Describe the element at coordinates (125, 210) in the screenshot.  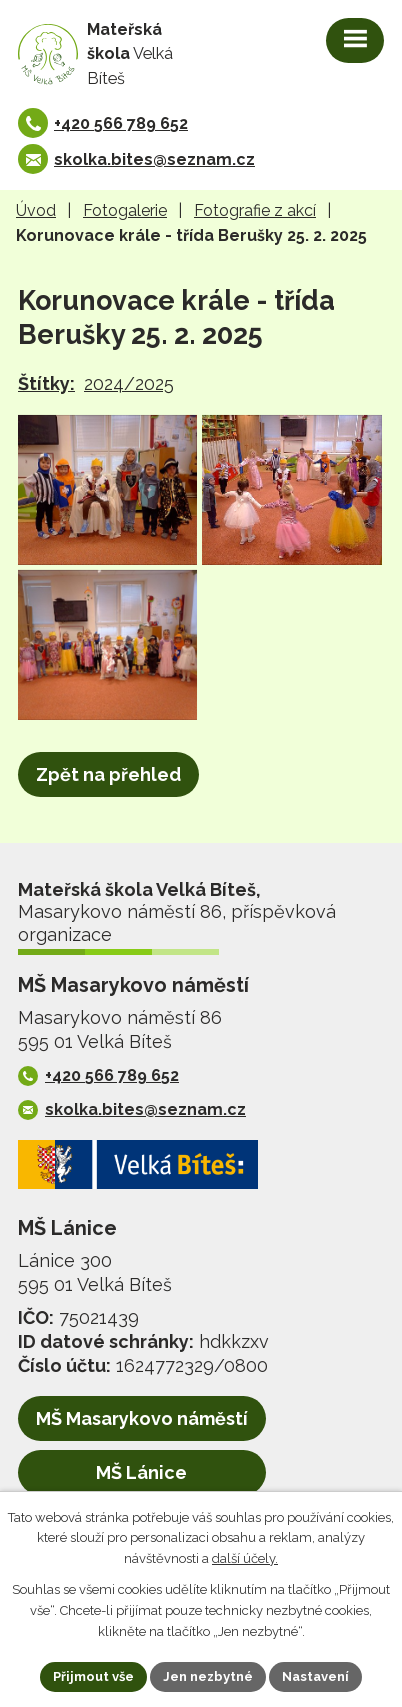
I see `Fotogalerie` at that location.